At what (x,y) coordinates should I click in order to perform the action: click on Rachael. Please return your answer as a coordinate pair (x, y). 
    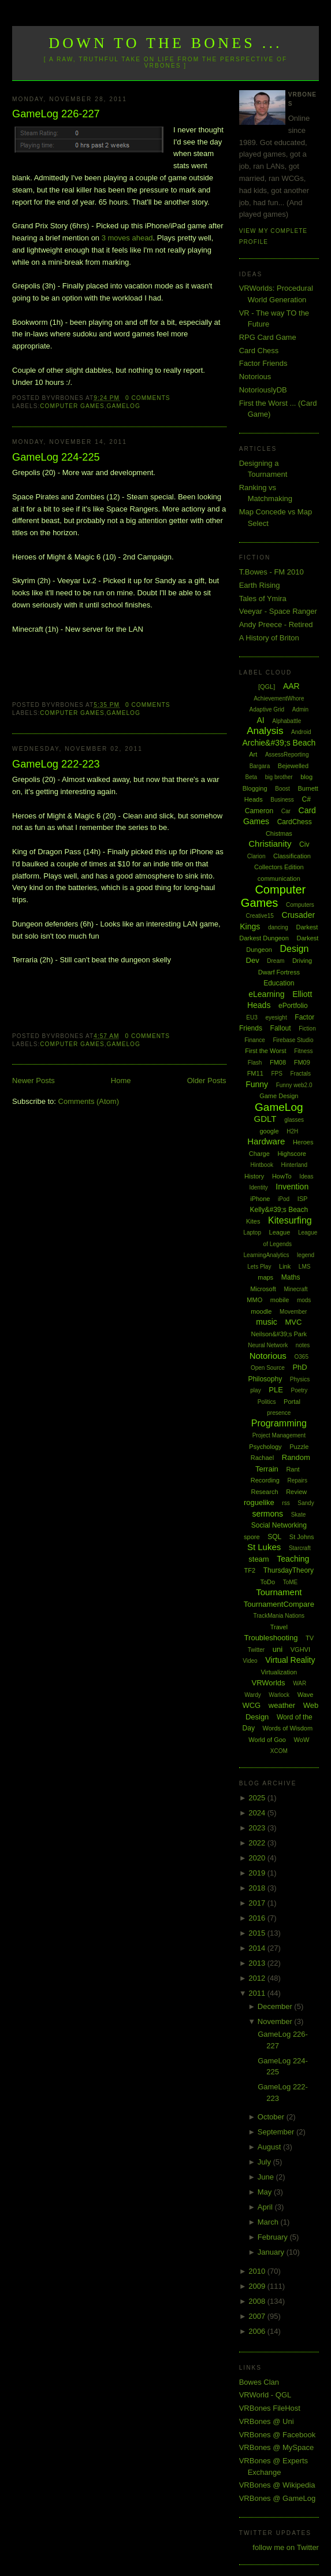
    Looking at the image, I should click on (262, 1457).